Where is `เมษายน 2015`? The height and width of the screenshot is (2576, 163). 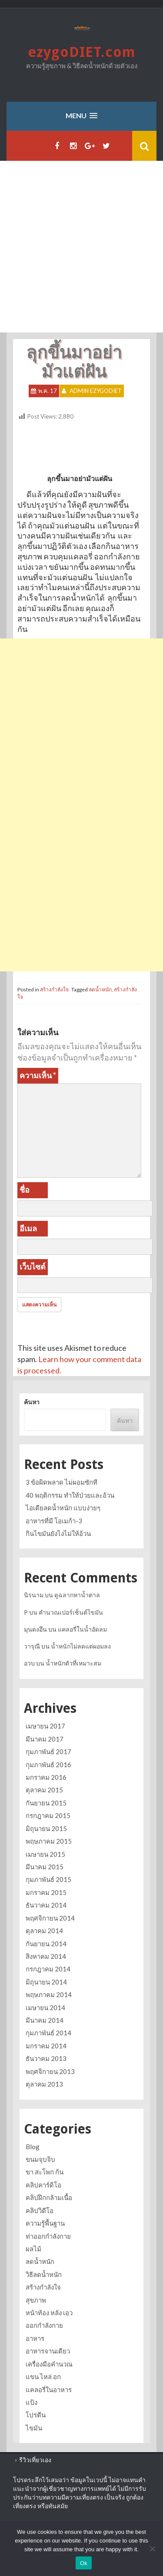
เมษายน 2015 is located at coordinates (45, 1854).